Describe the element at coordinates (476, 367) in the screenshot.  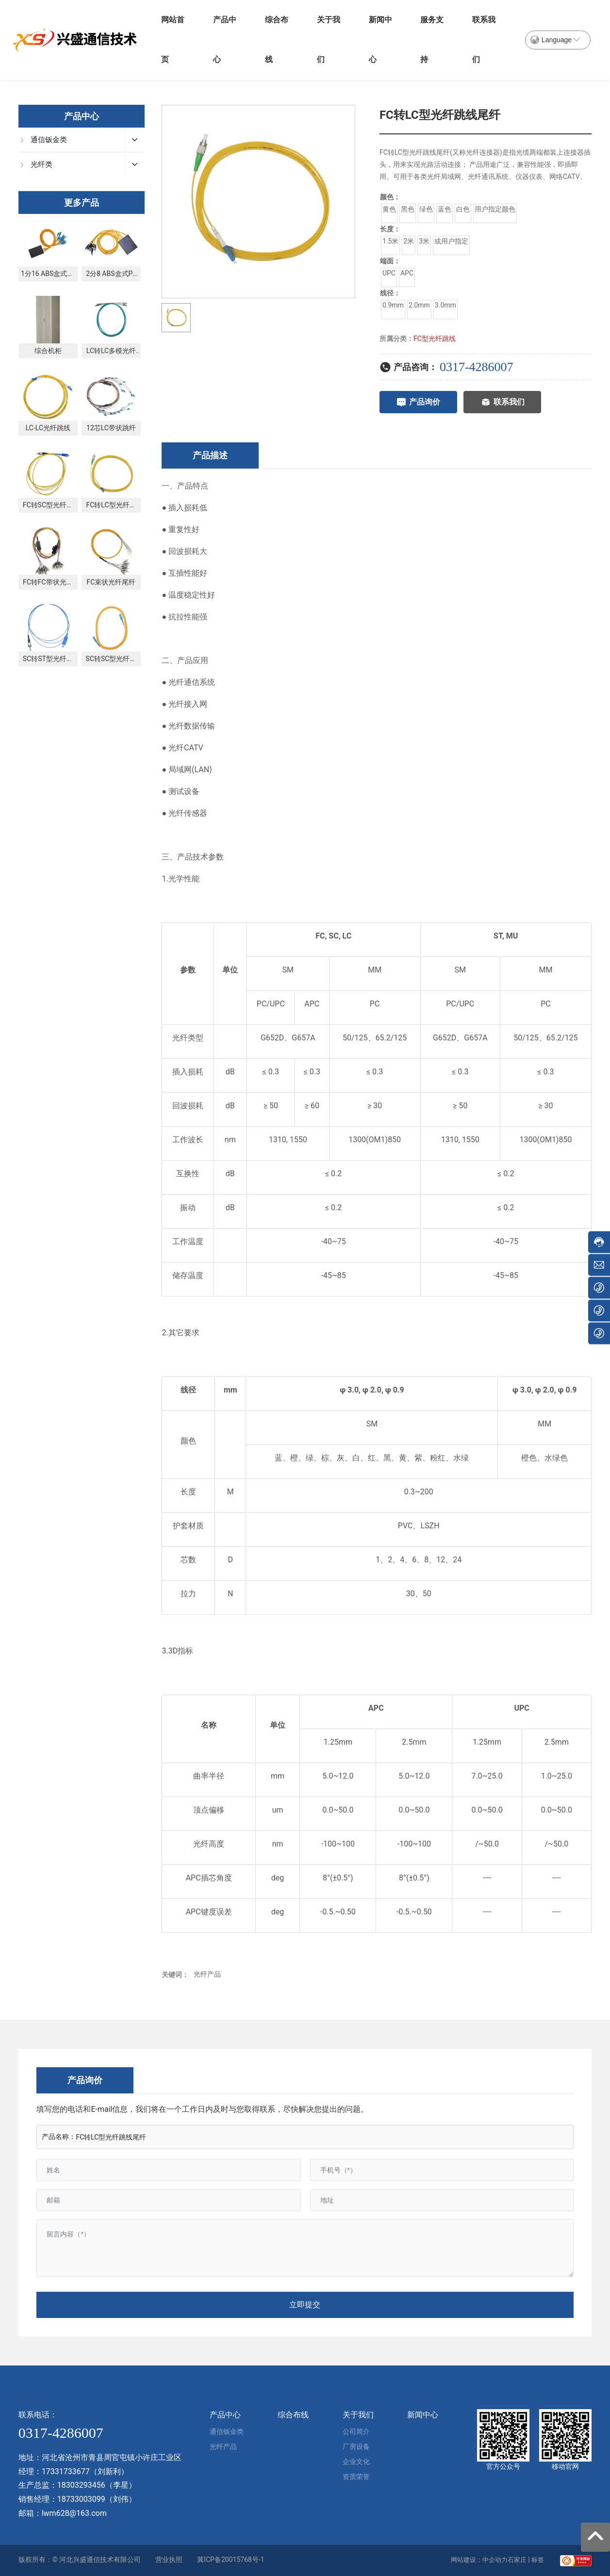
I see `0317-4286007` at that location.